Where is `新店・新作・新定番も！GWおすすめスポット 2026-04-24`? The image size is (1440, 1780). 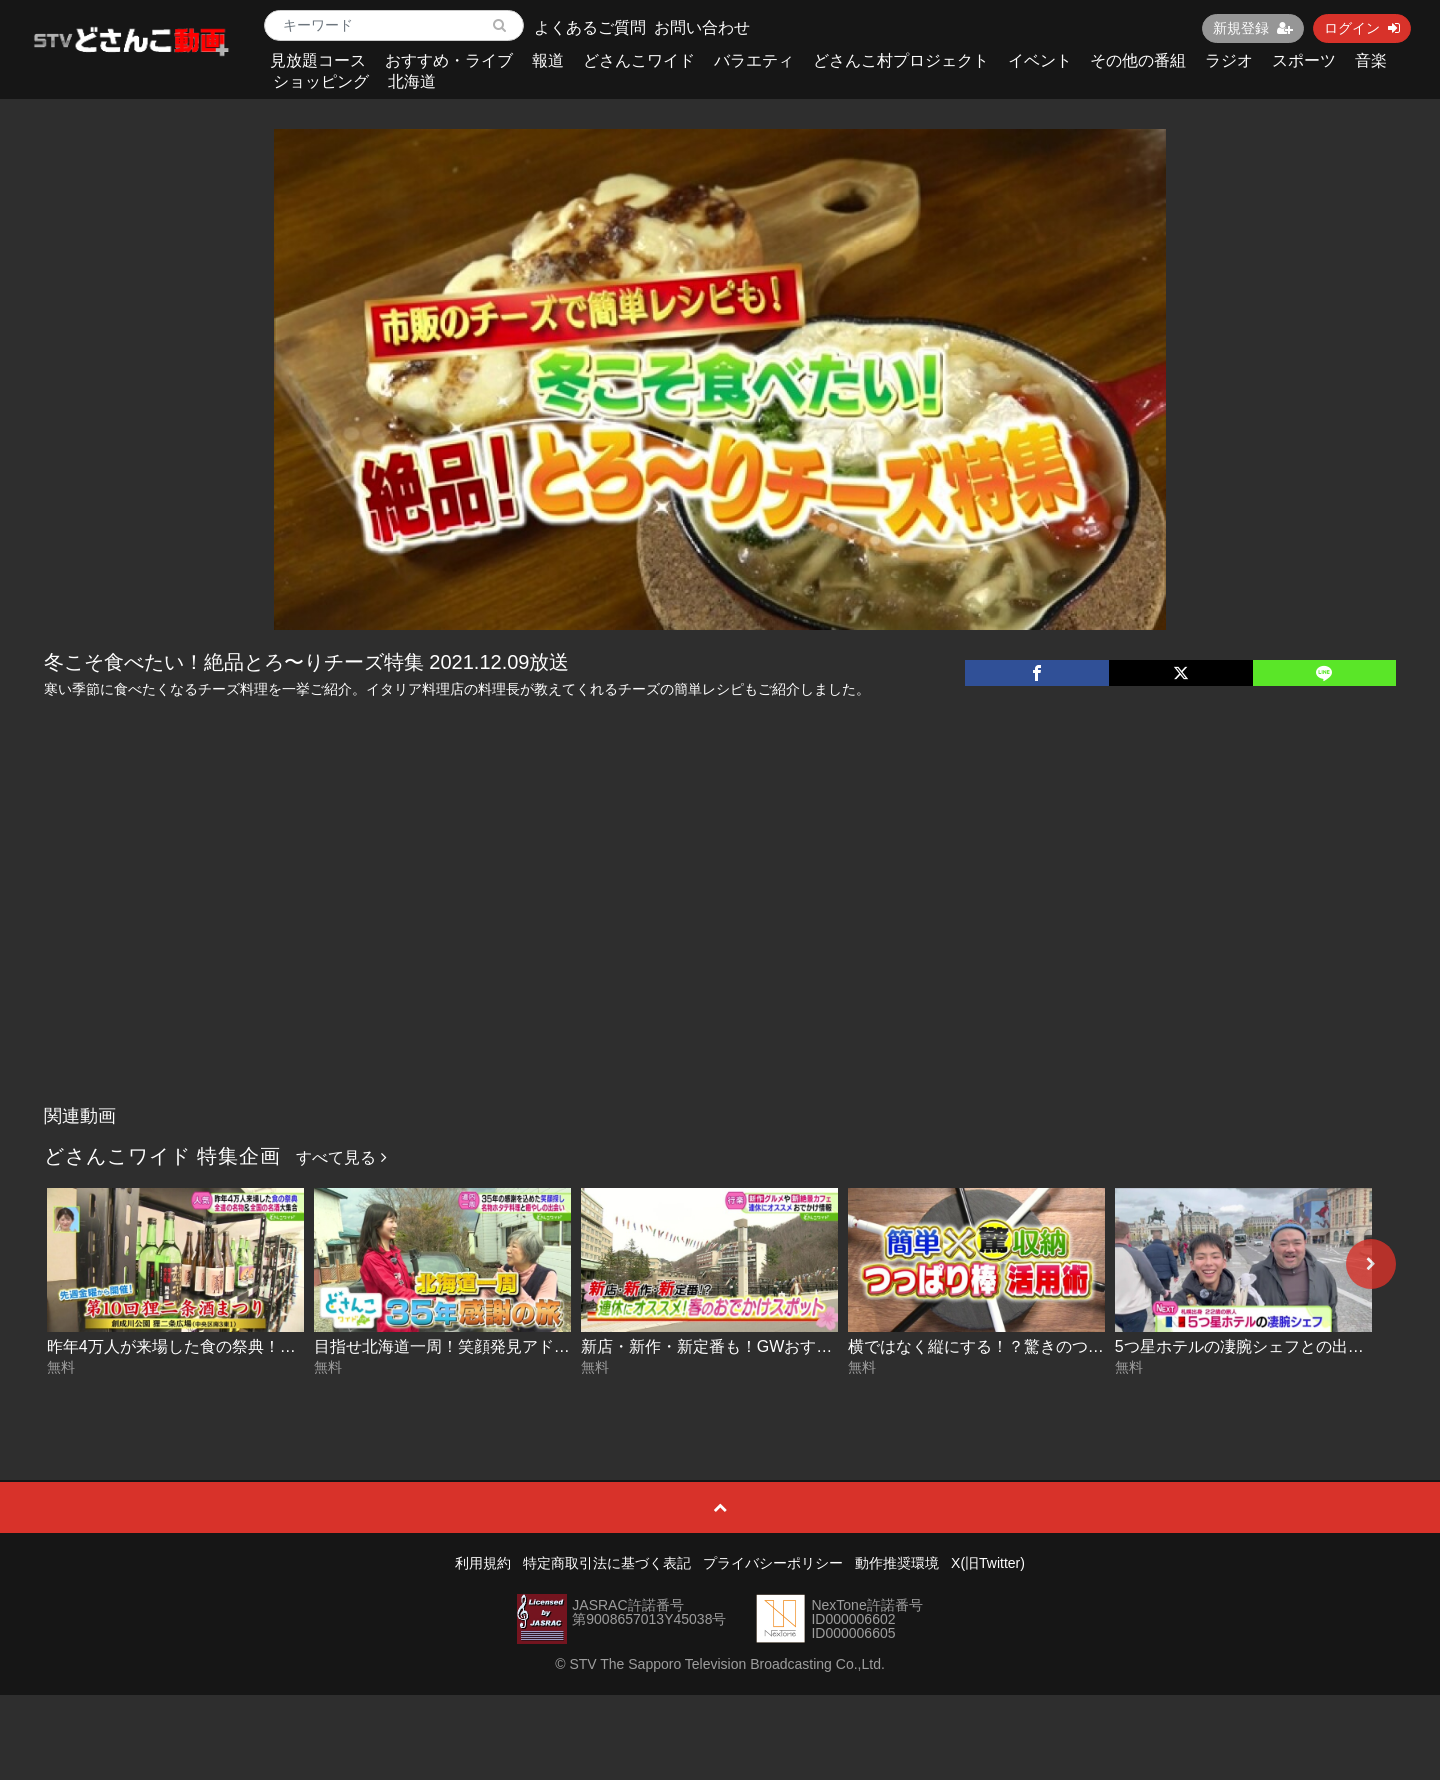 新店・新作・新定番も！GWおすすめスポット 2026-04-24 is located at coordinates (790, 1346).